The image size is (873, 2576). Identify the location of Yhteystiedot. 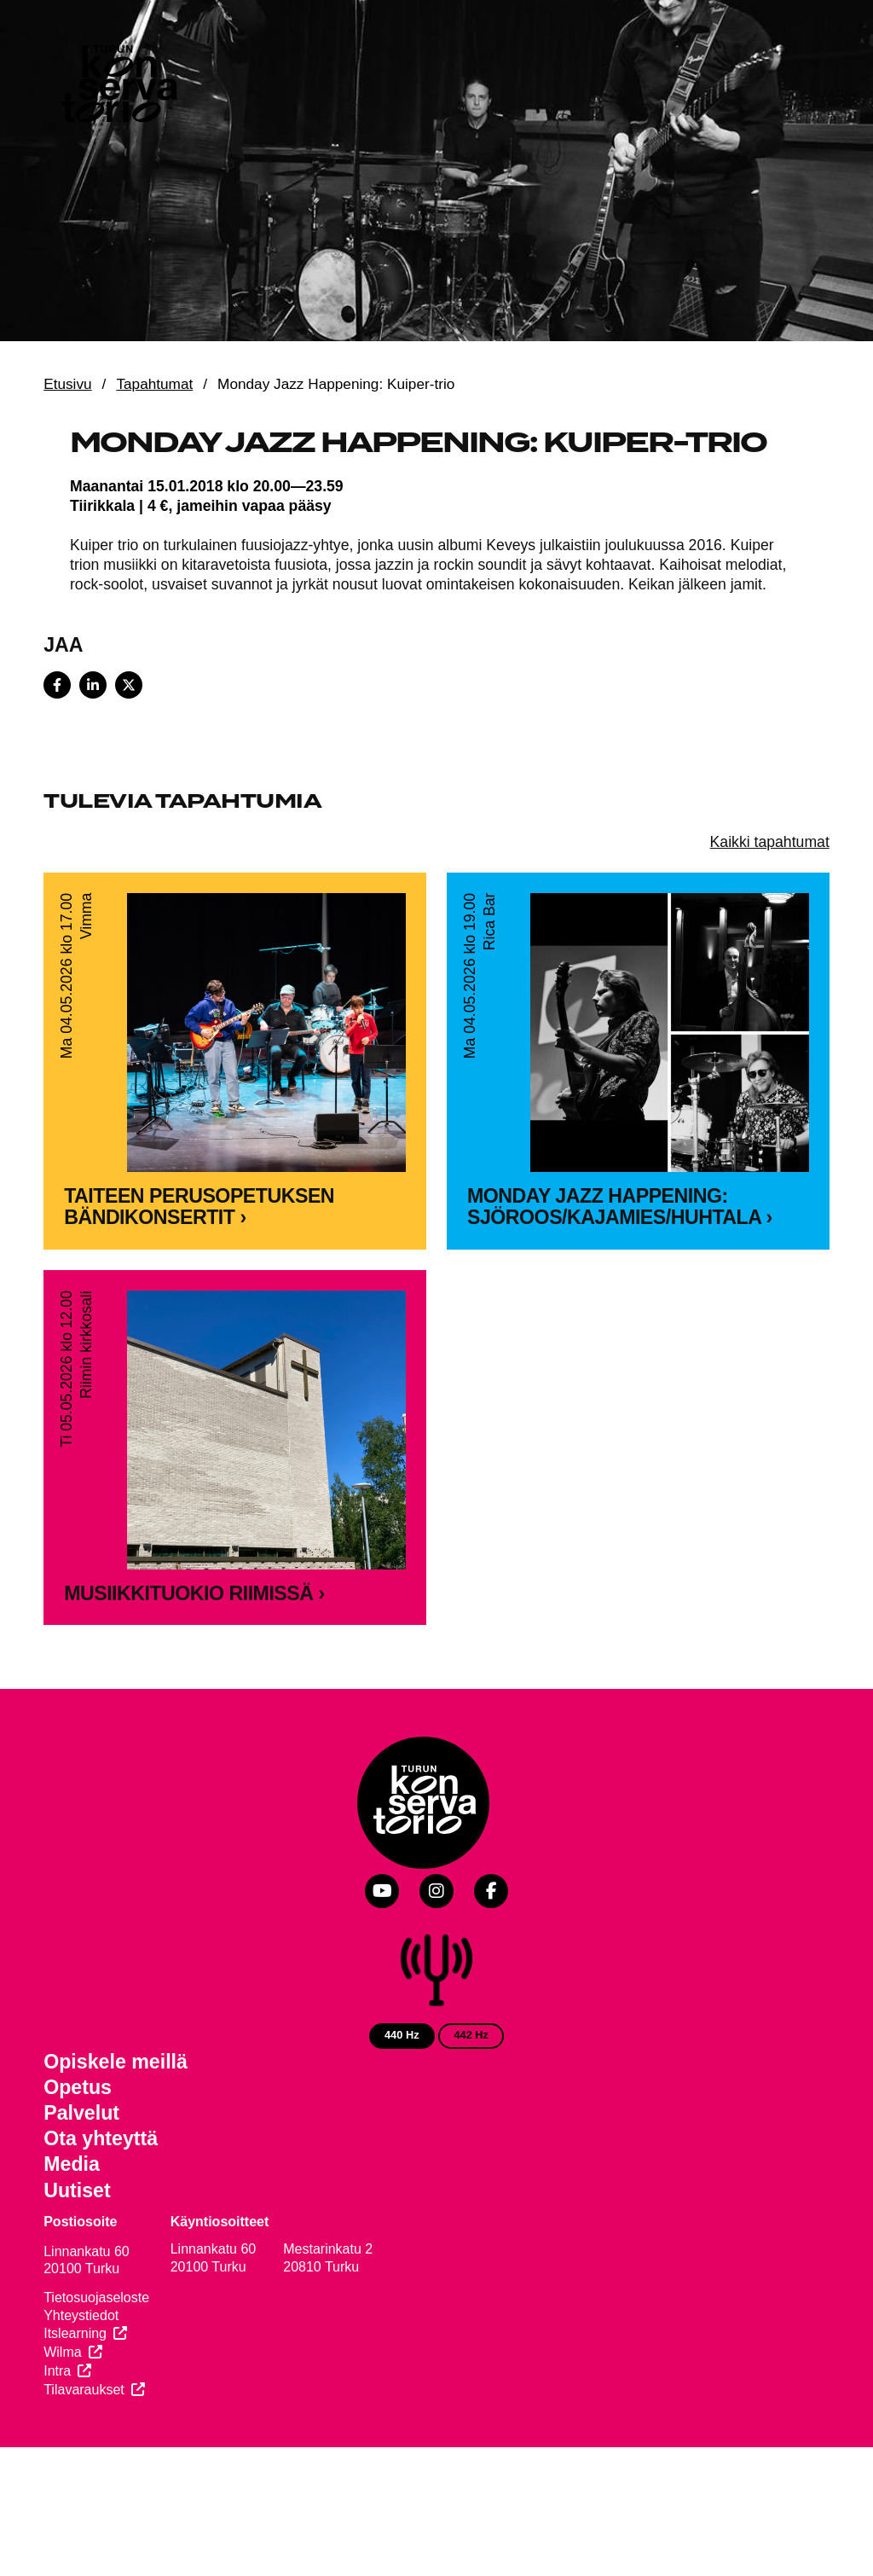
(81, 2315).